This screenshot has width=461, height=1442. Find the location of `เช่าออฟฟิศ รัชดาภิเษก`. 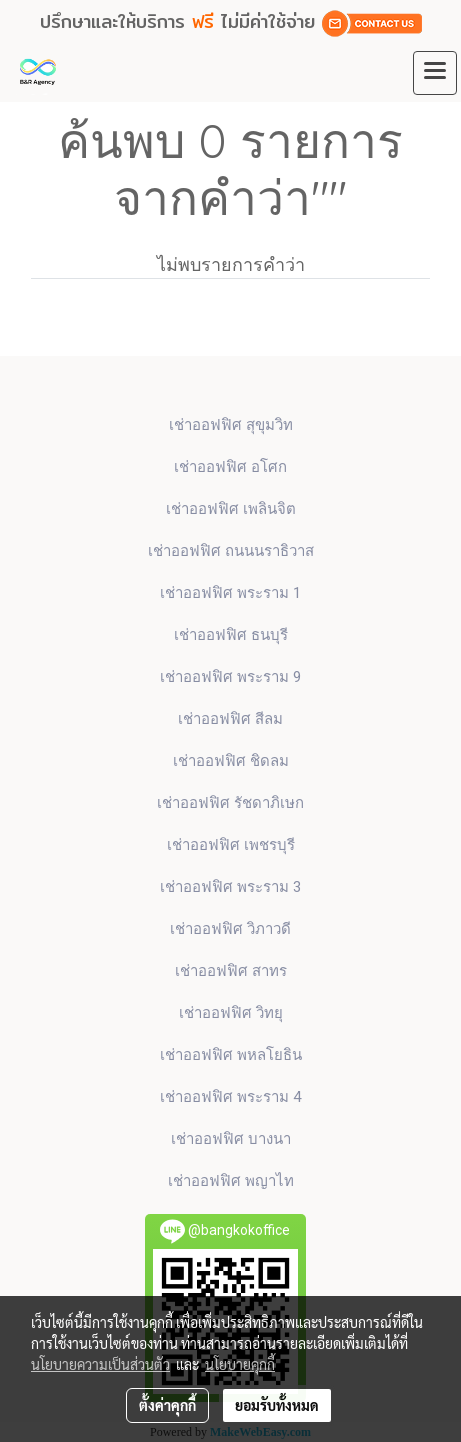

เช่าออฟฟิศ รัชดาภิเษก is located at coordinates (230, 803).